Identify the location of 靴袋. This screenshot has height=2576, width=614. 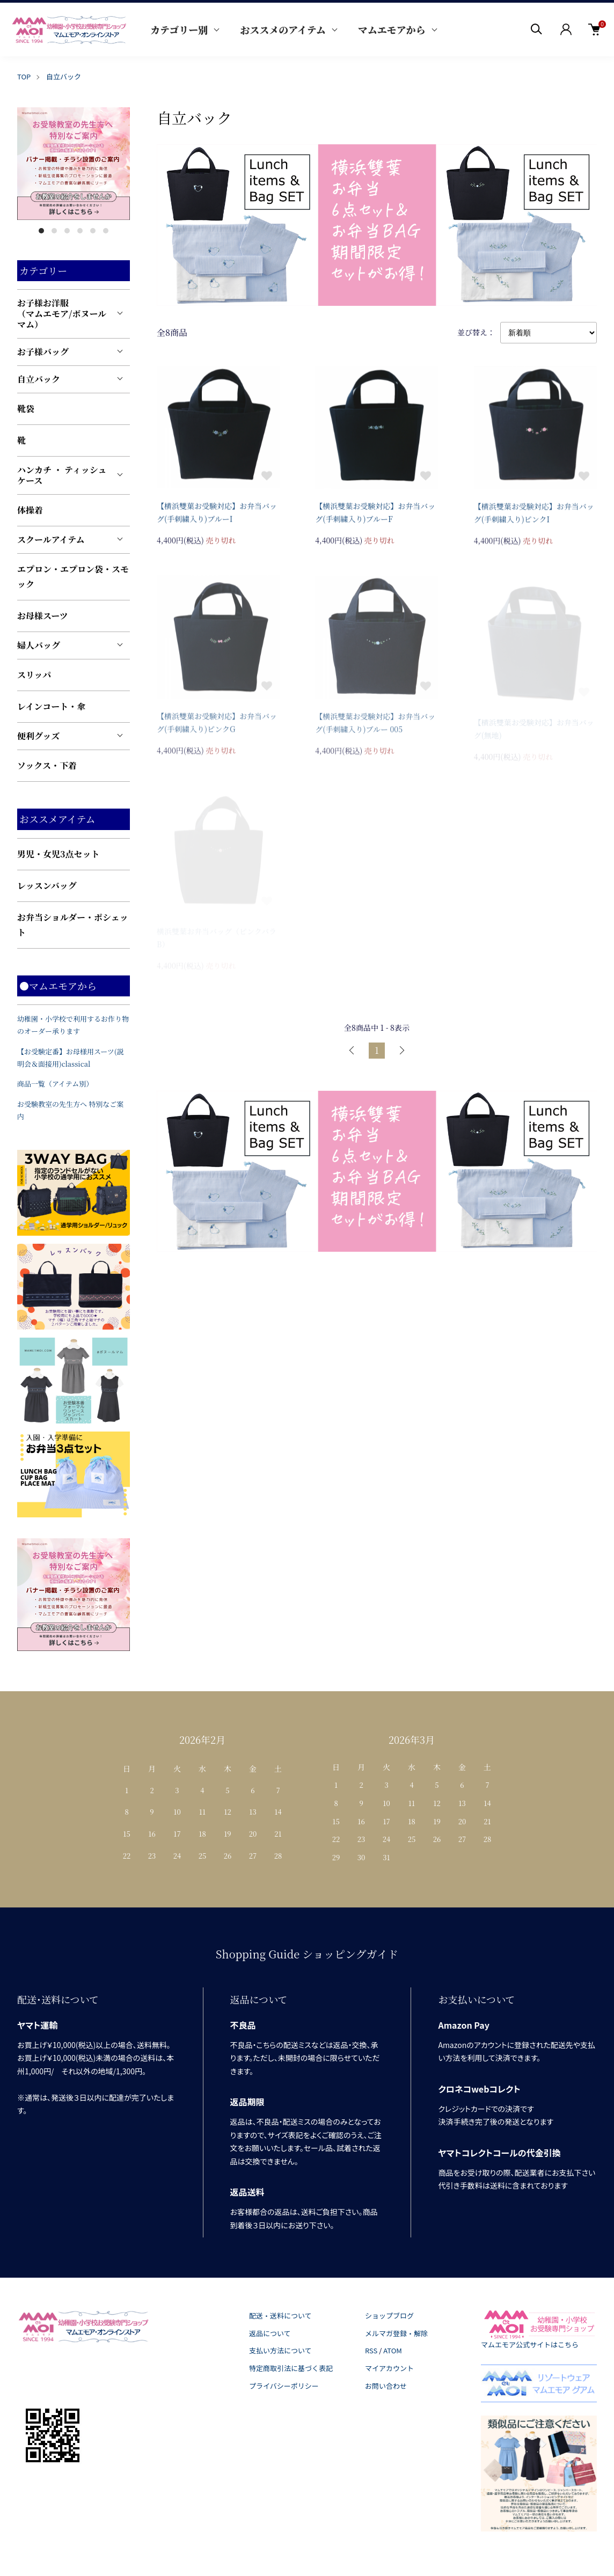
(25, 408).